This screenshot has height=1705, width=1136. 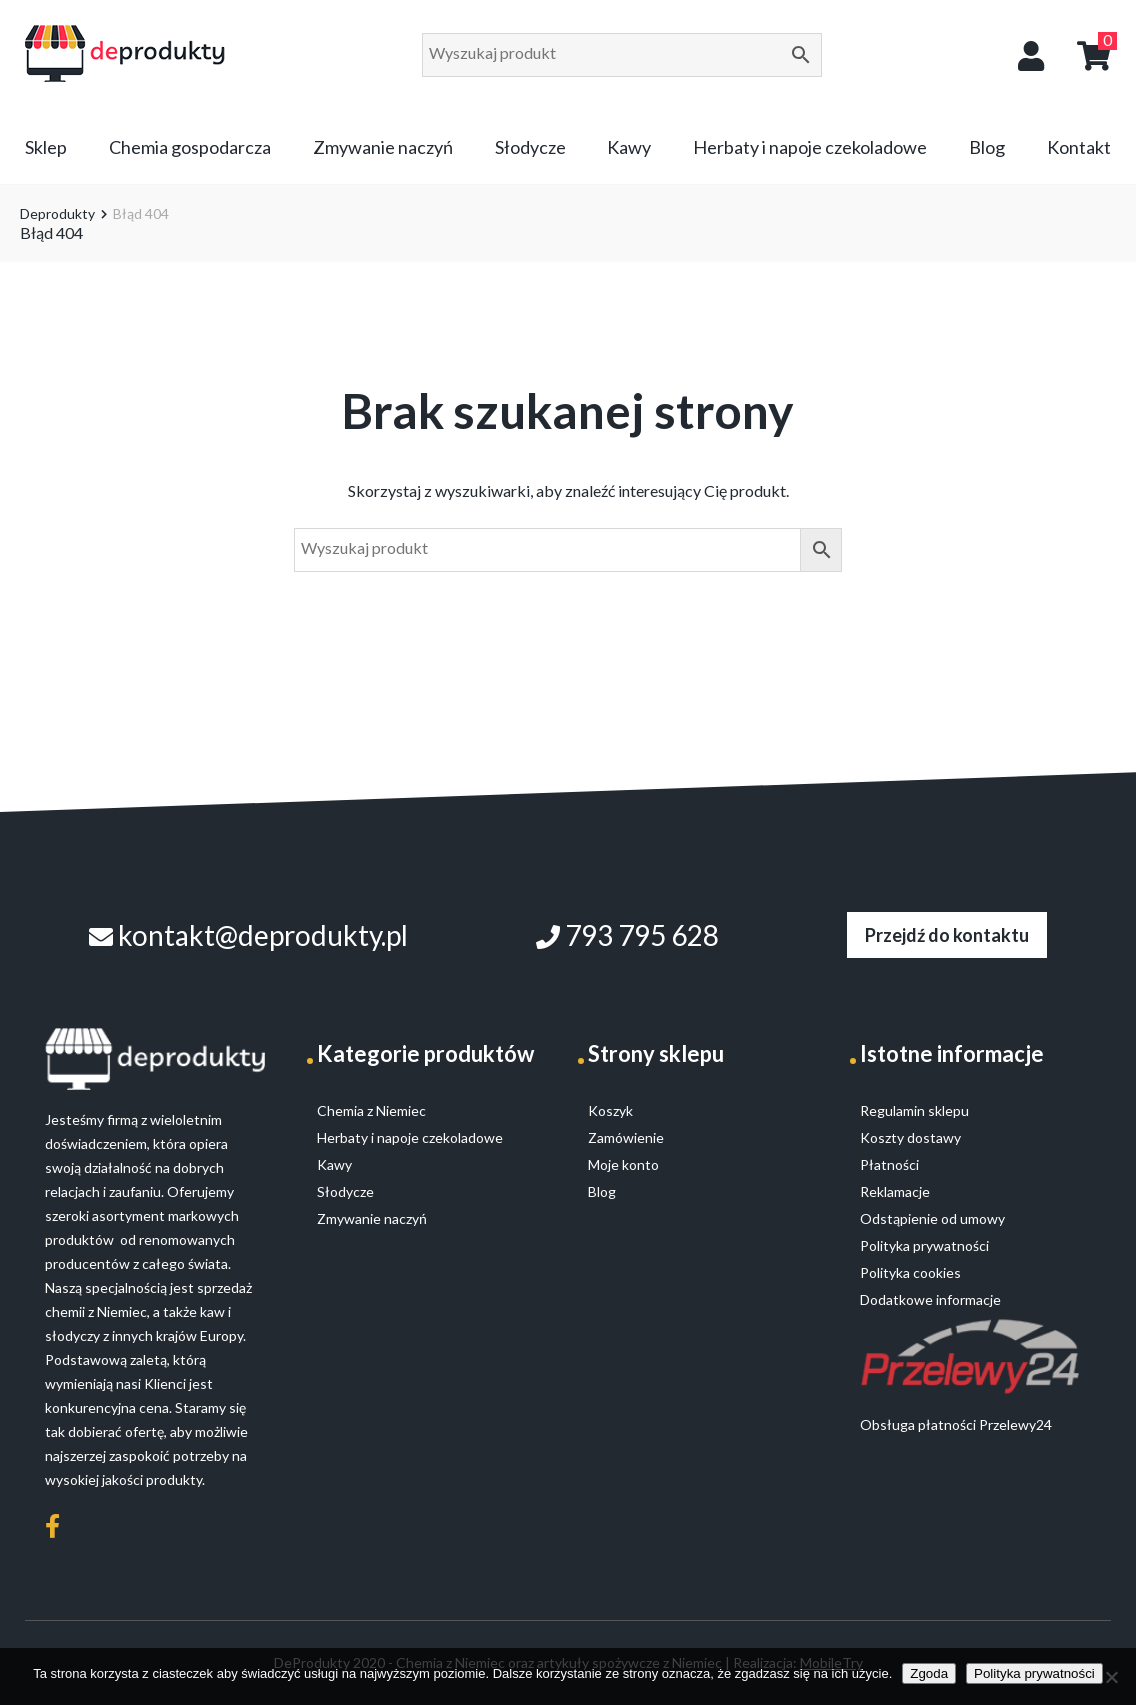 I want to click on Chemia z Niemiec, so click(x=371, y=1110).